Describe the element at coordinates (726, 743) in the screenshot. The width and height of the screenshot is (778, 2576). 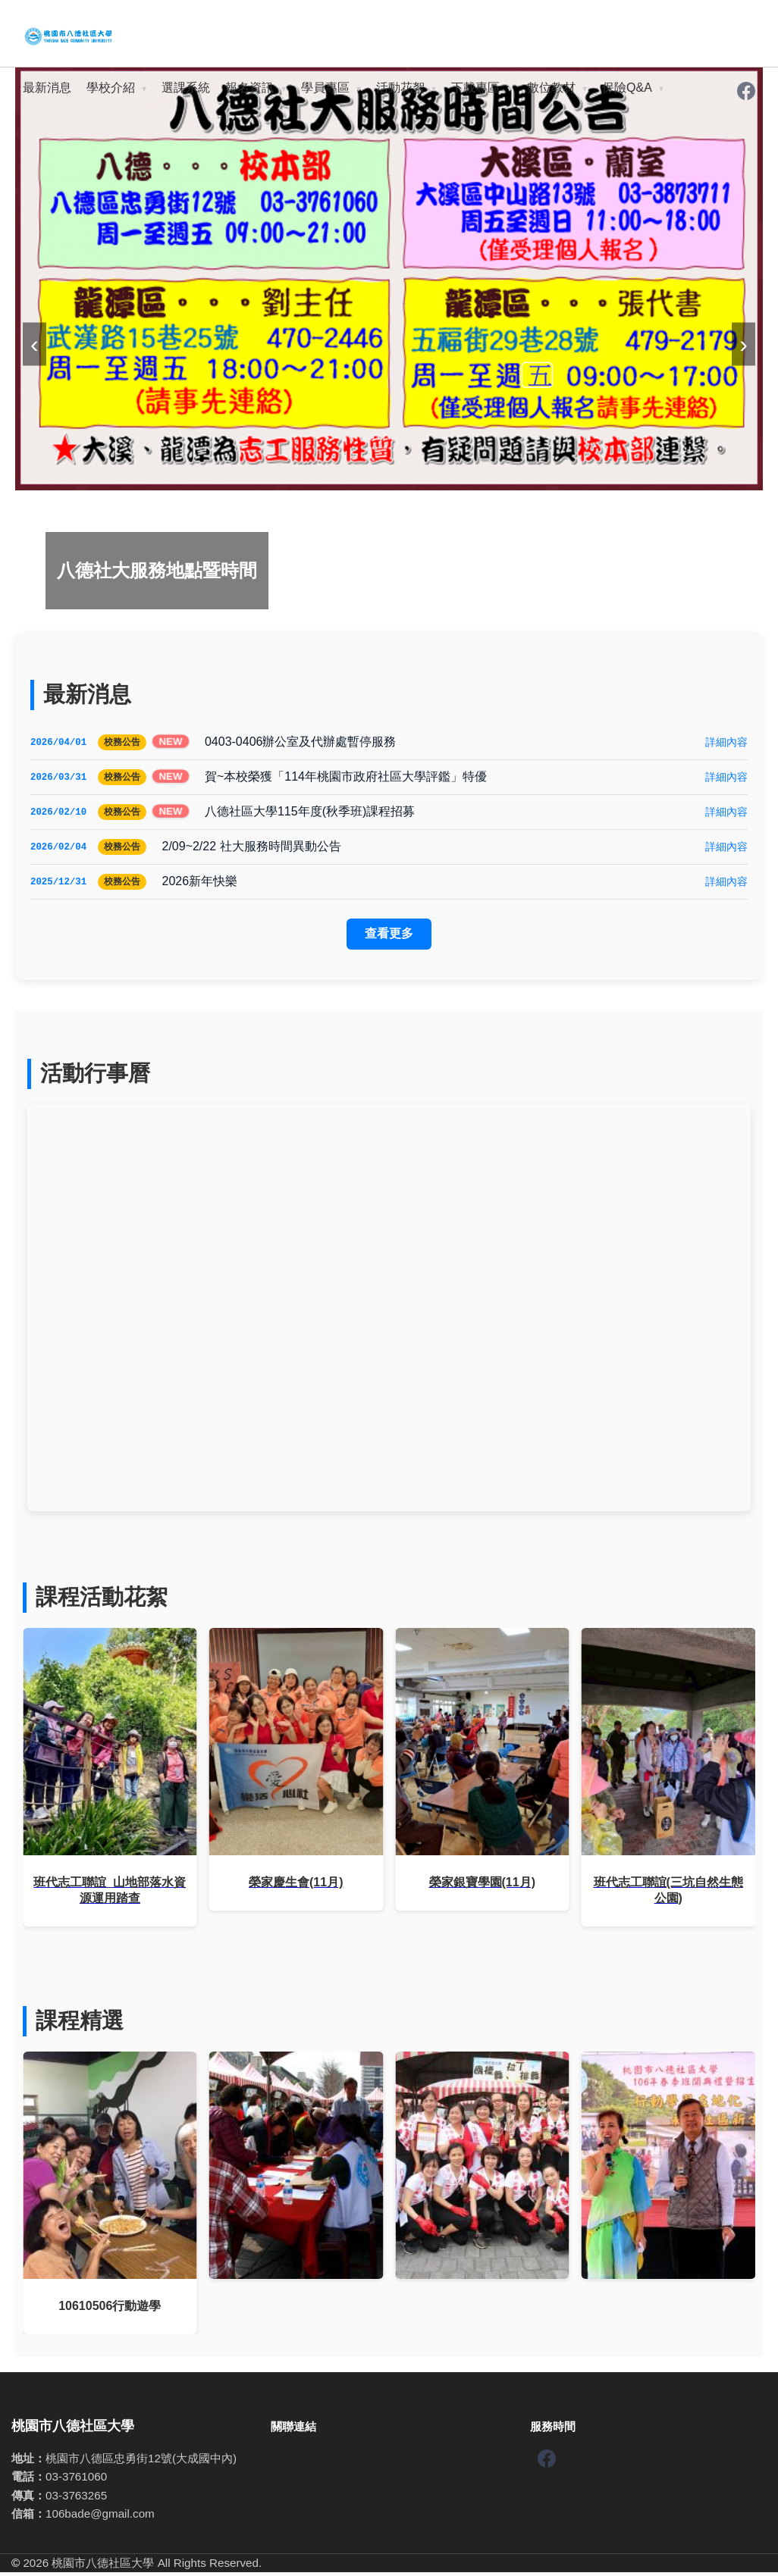
I see `詳細內容` at that location.